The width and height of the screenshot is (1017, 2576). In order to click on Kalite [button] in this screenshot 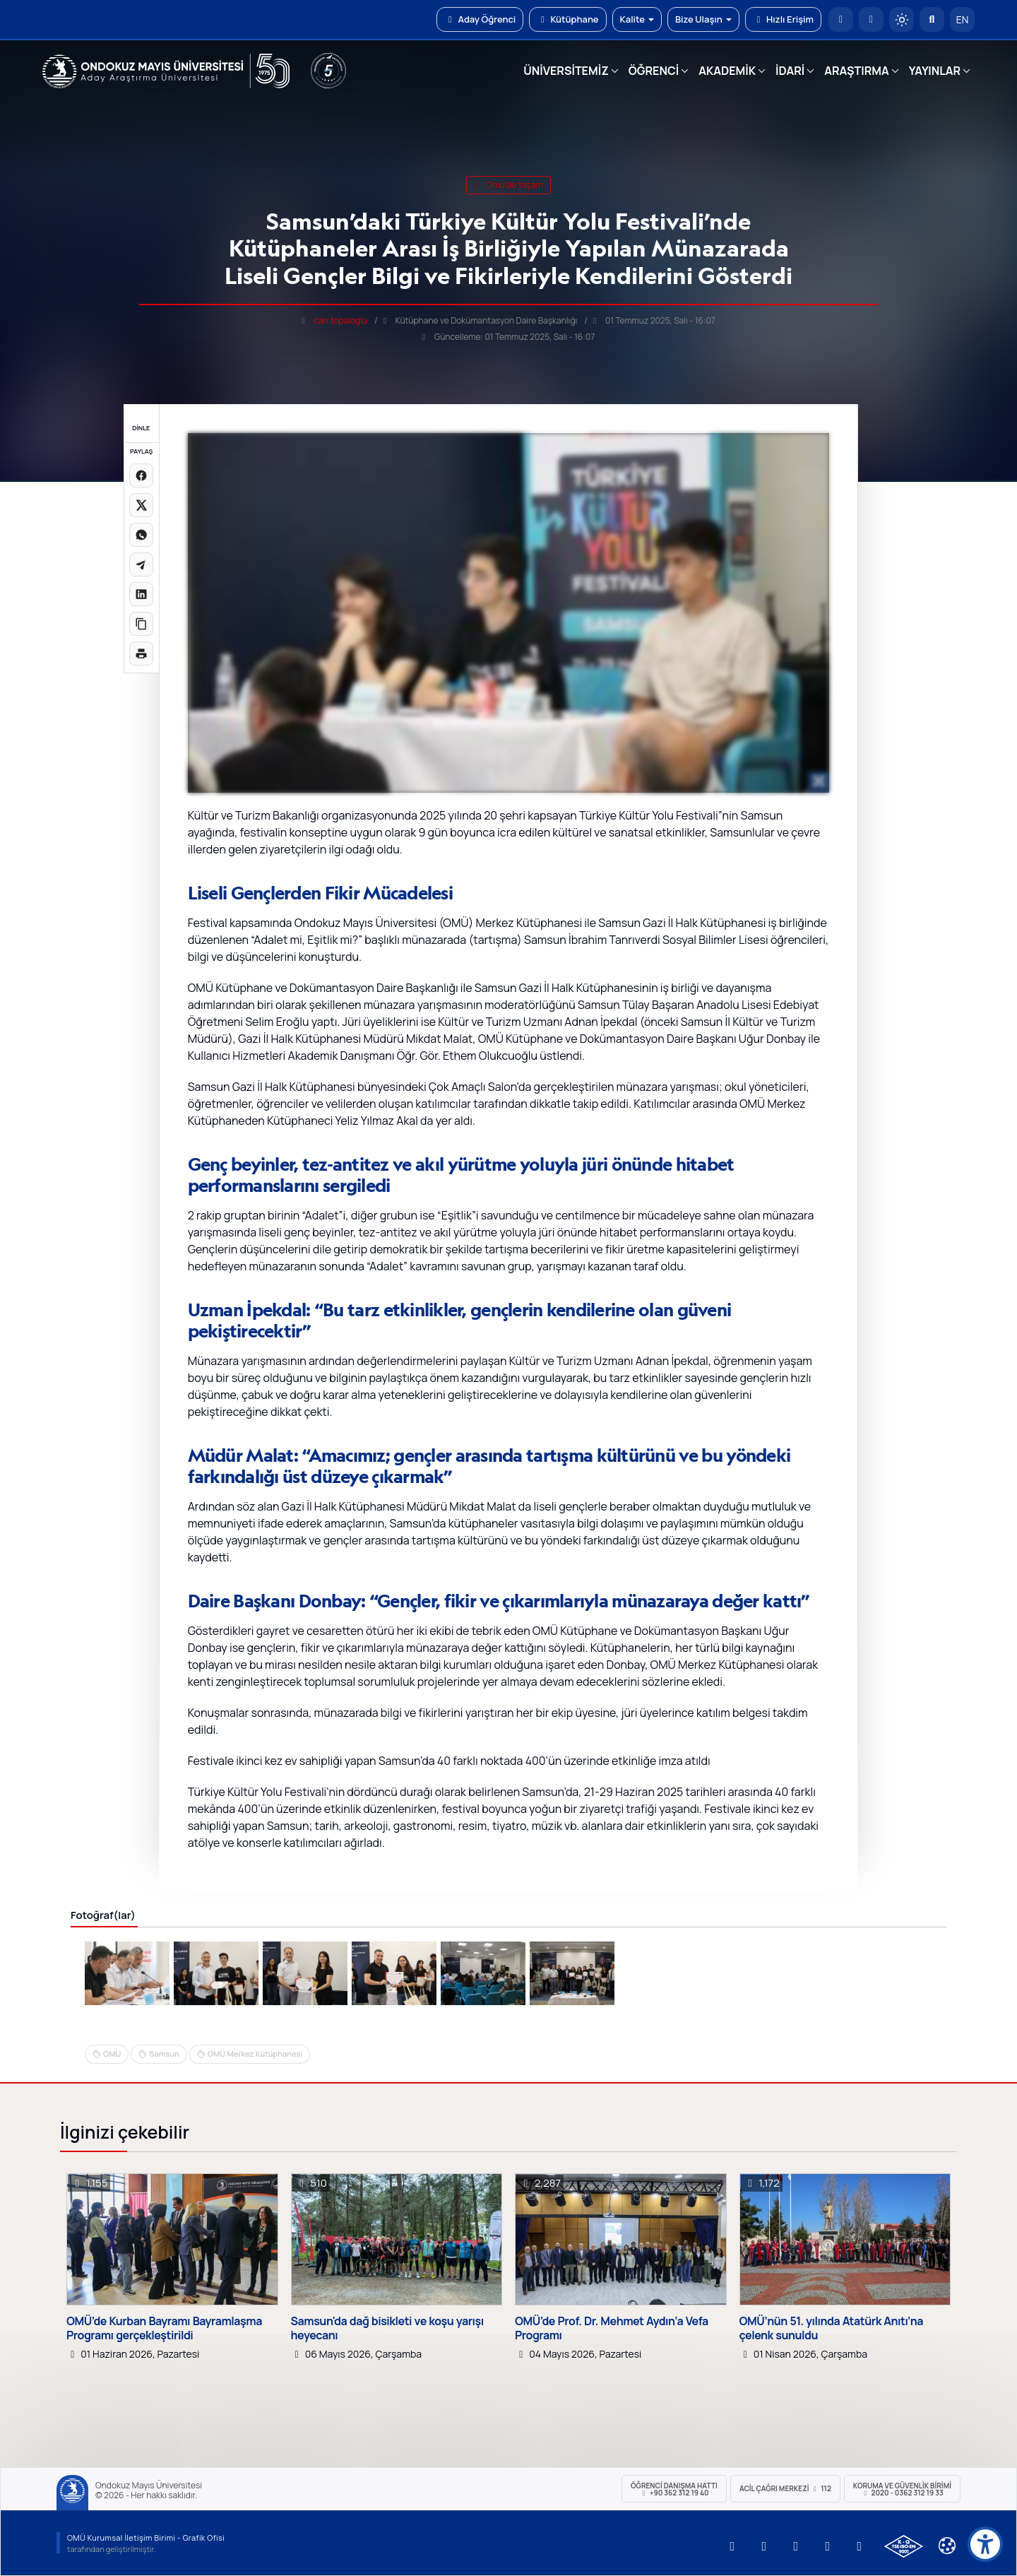, I will do `click(637, 19)`.